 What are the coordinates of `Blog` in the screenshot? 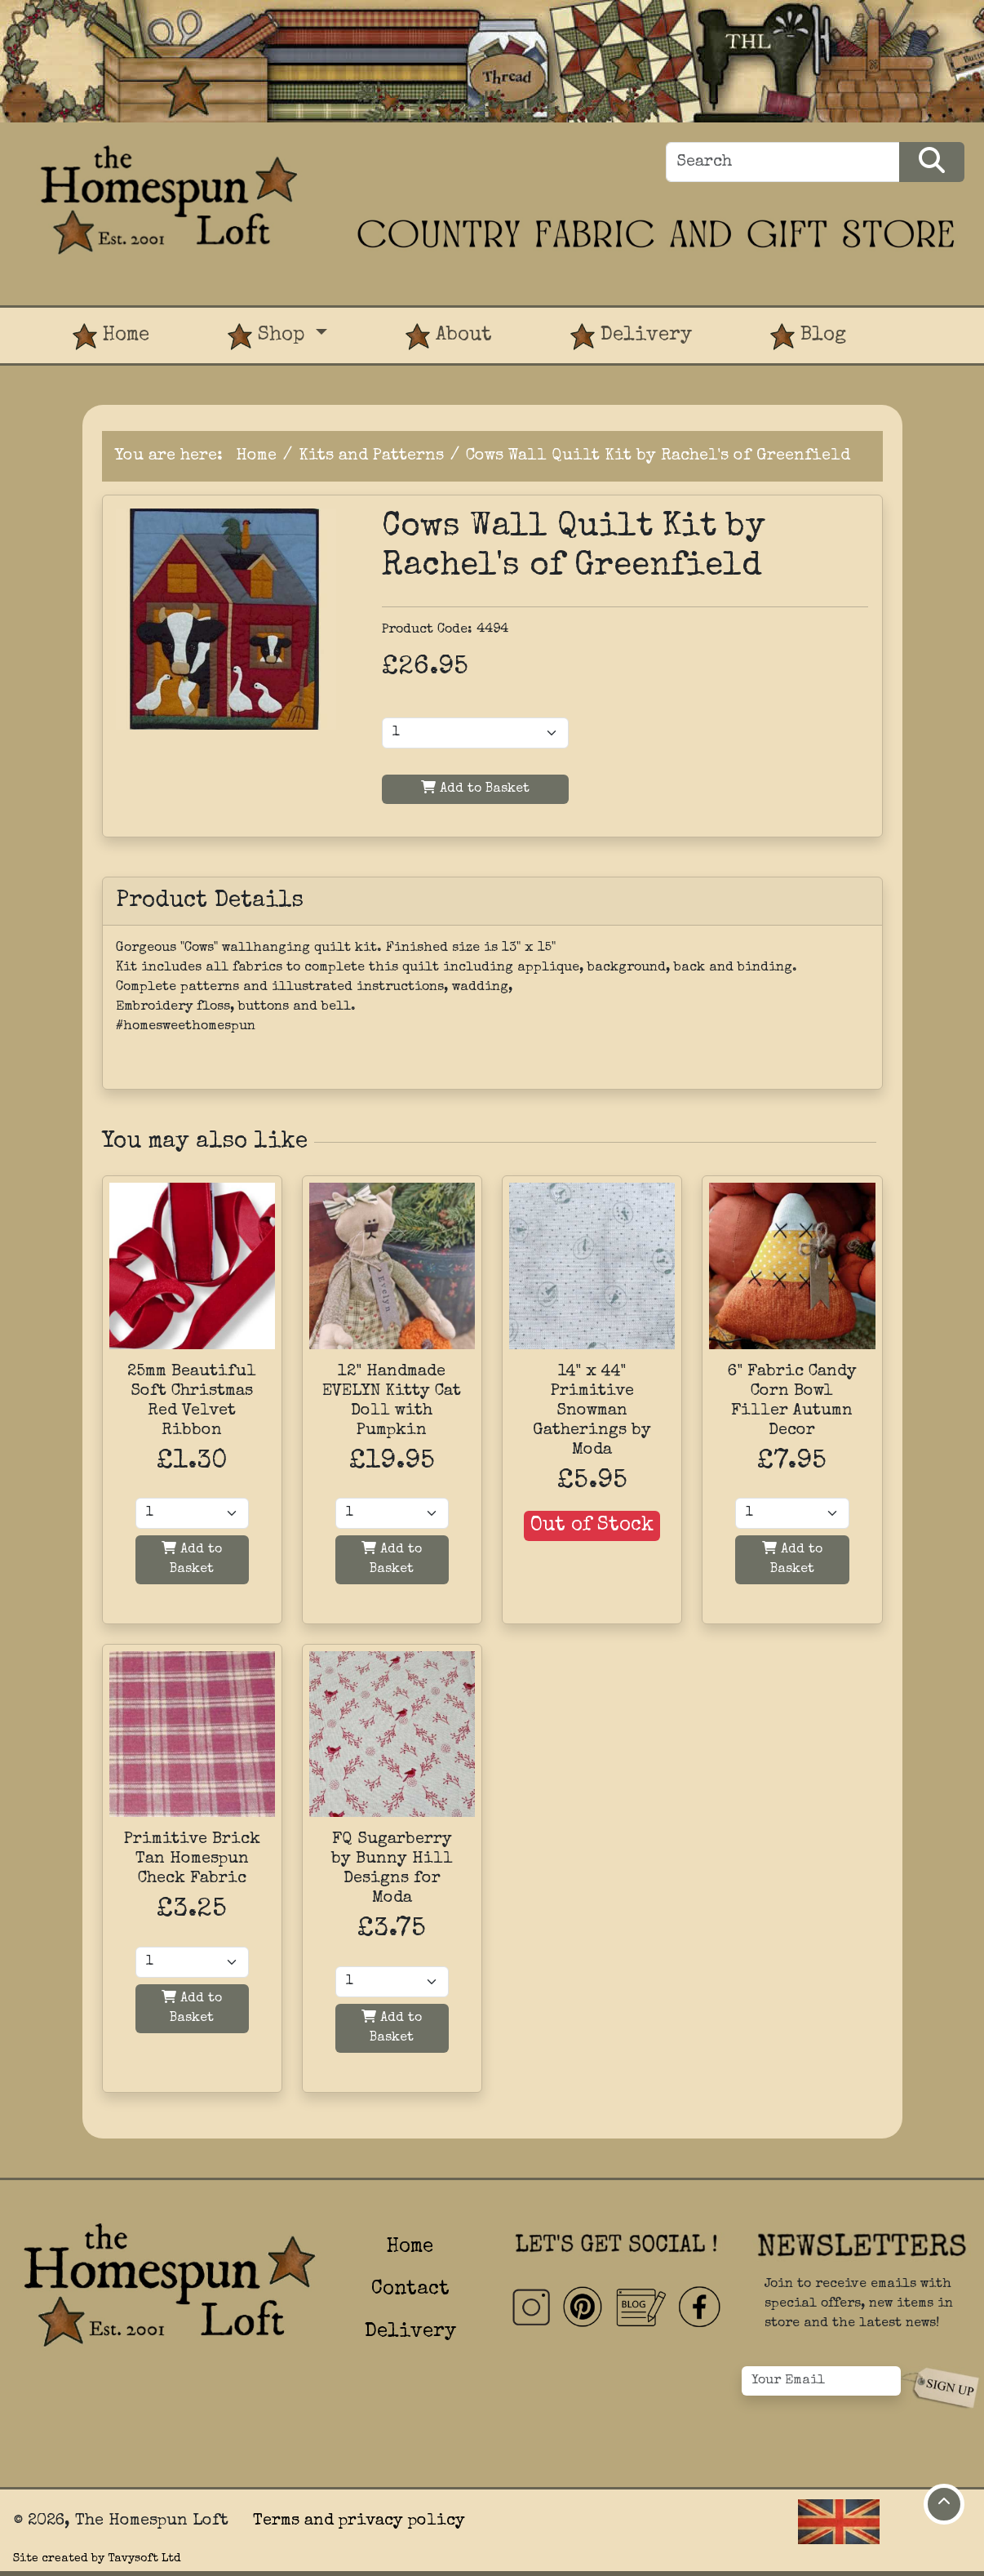 It's located at (808, 336).